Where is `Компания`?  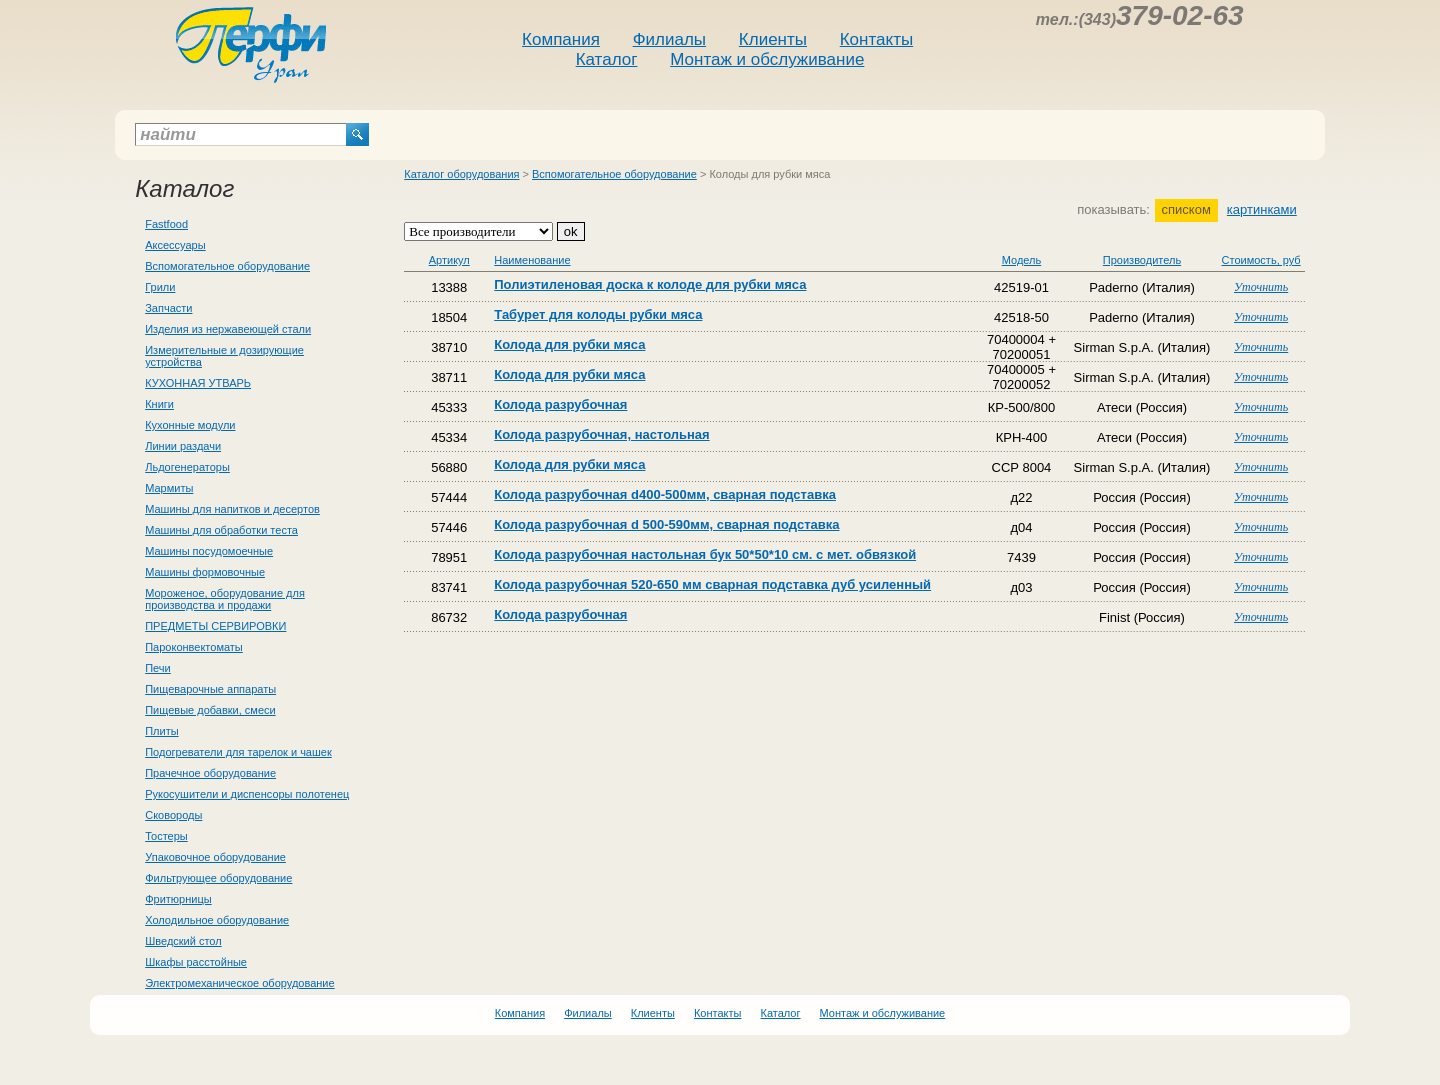 Компания is located at coordinates (561, 39).